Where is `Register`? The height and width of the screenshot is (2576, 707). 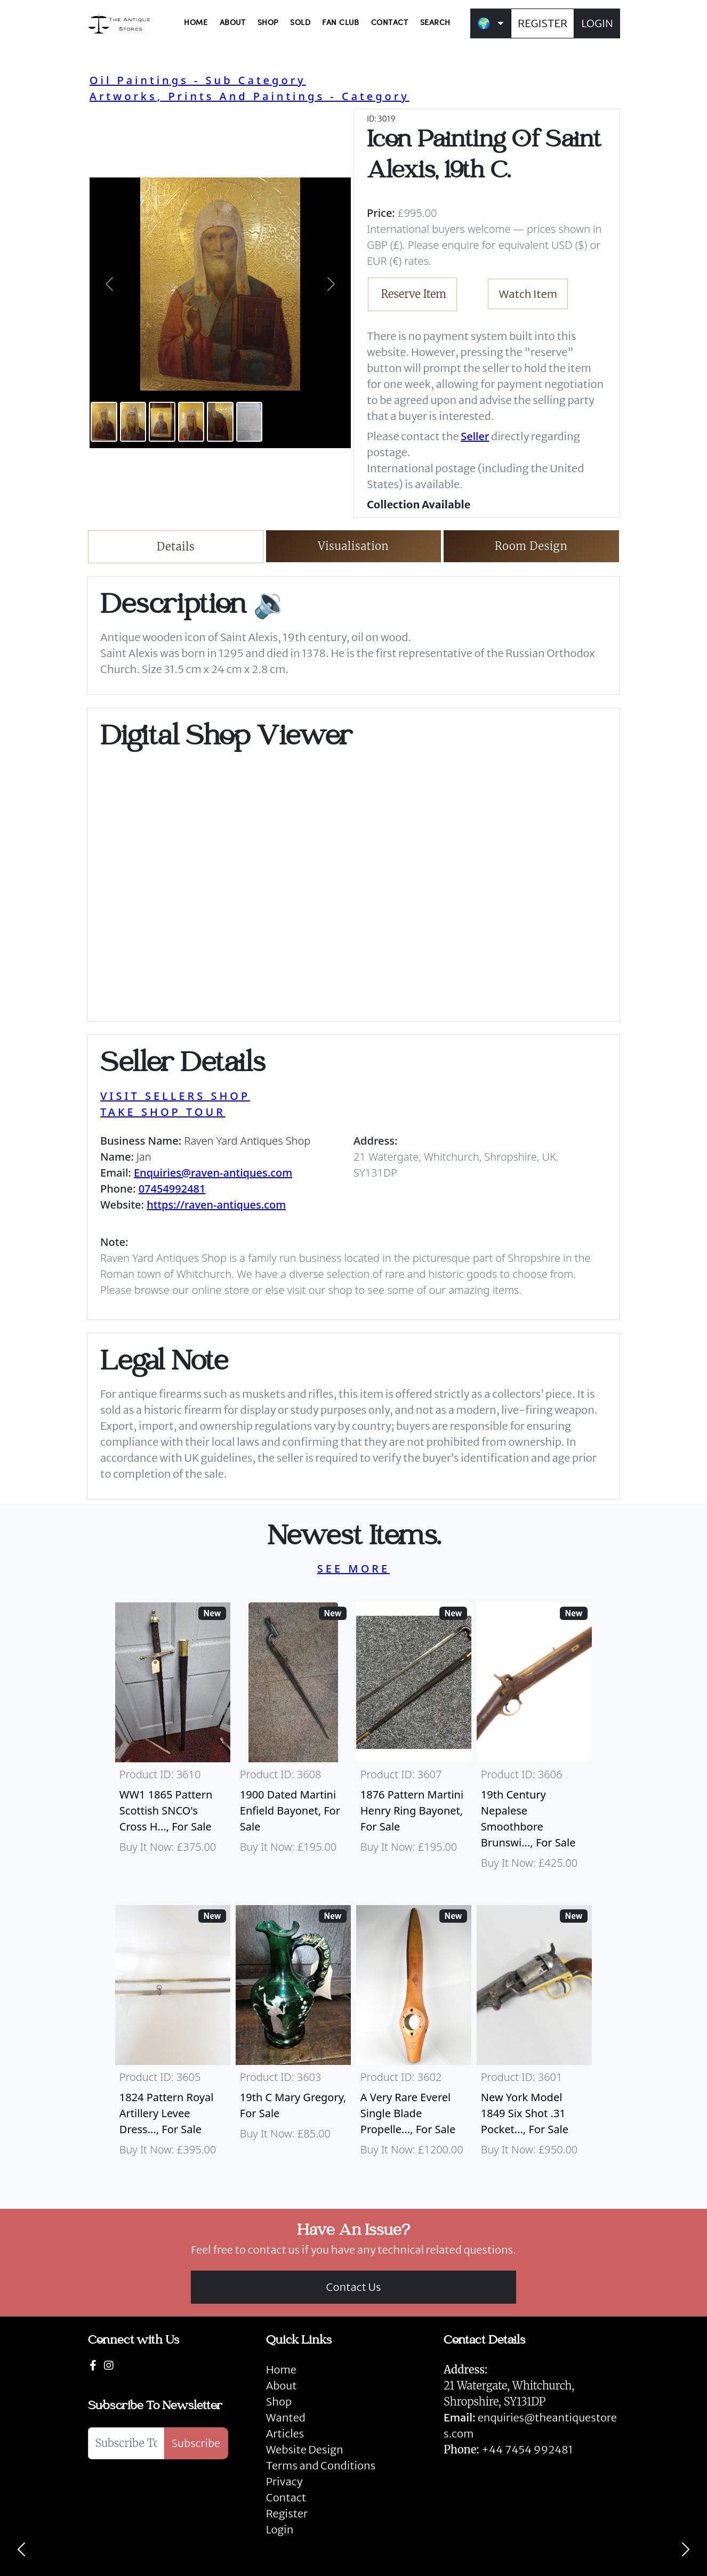
Register is located at coordinates (287, 2513).